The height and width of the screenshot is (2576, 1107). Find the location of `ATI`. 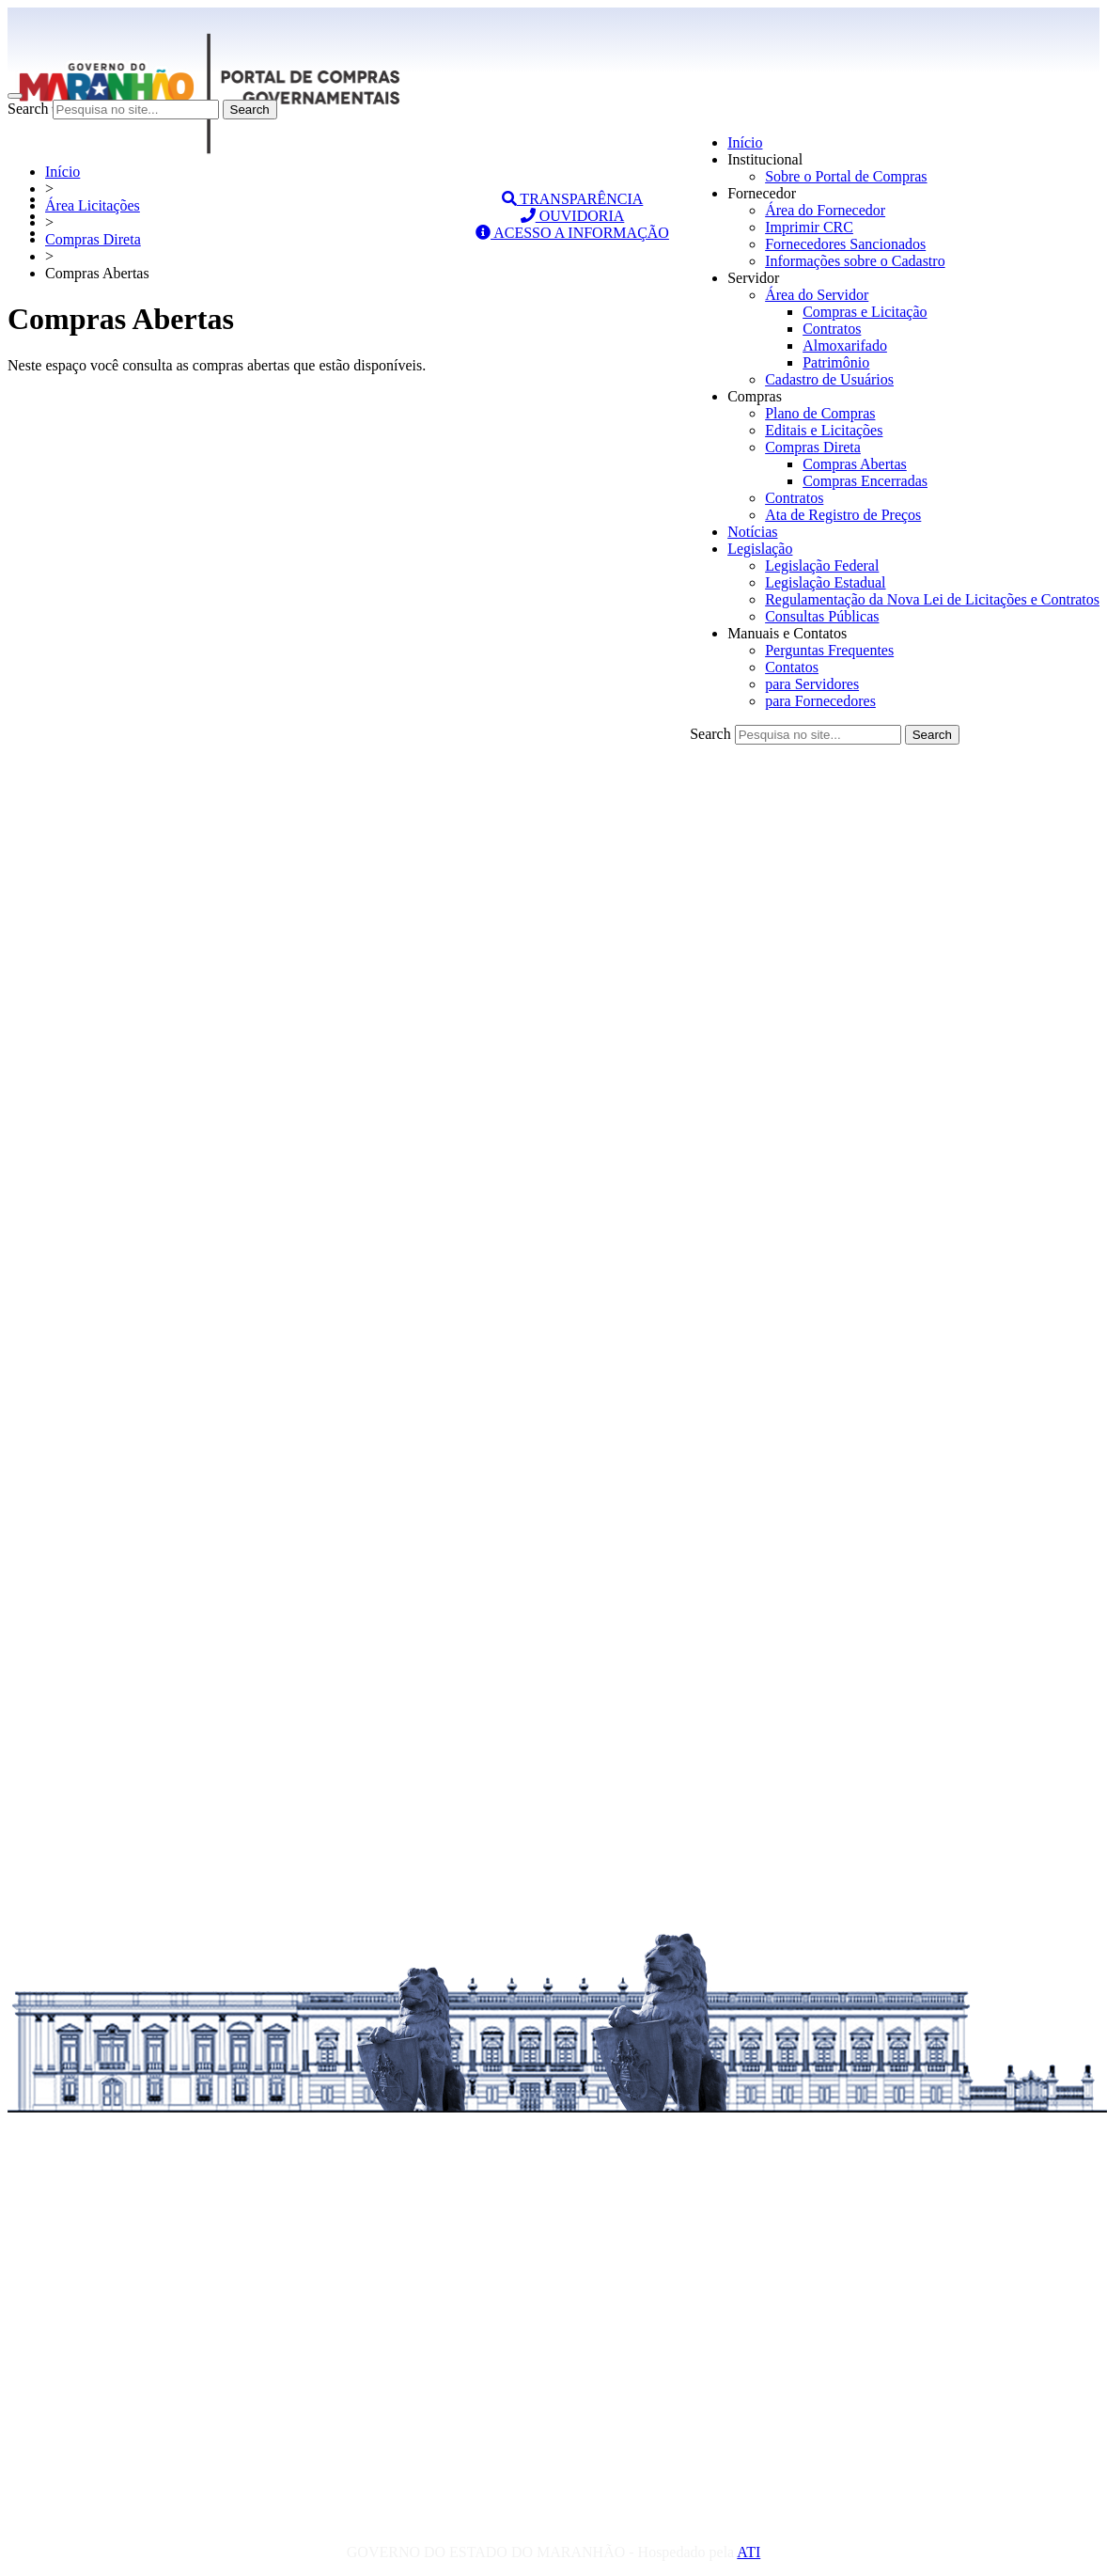

ATI is located at coordinates (748, 2552).